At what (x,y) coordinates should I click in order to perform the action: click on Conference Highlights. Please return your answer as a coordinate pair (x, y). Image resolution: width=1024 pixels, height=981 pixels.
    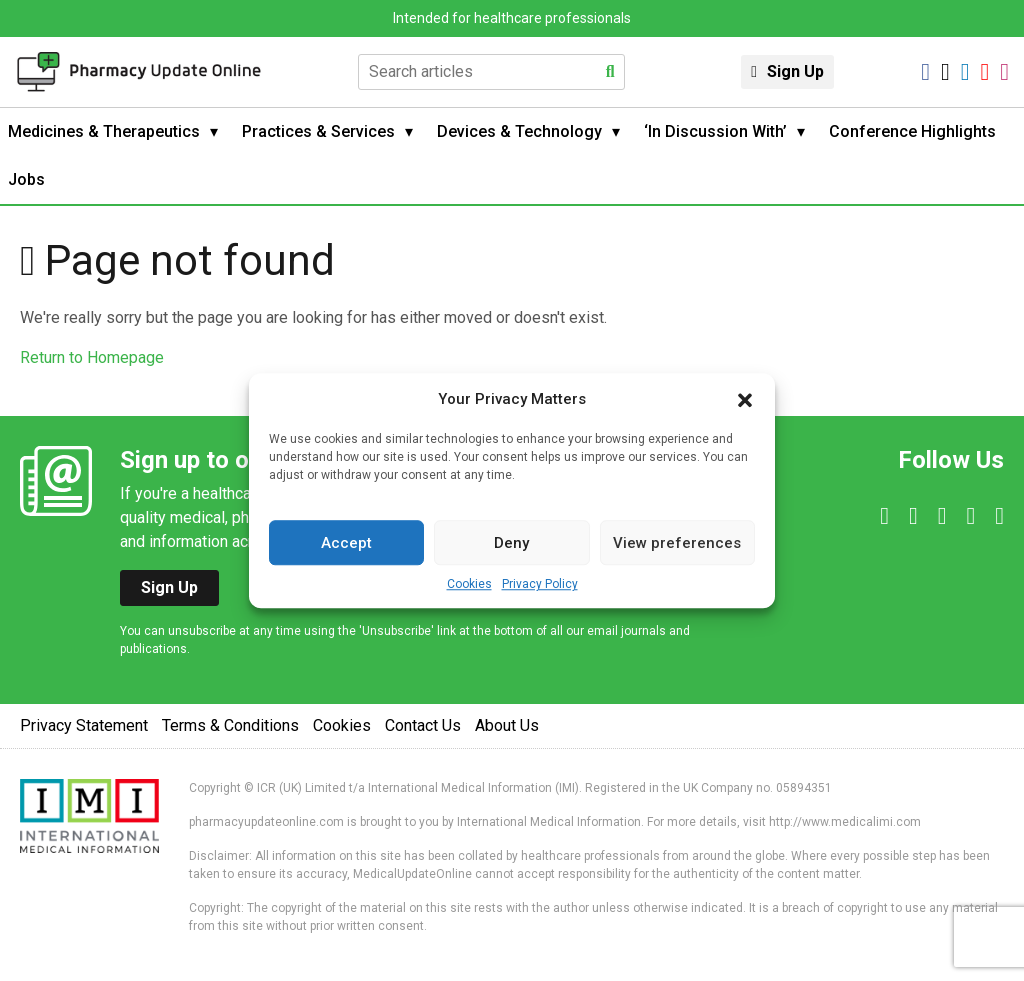
    Looking at the image, I should click on (912, 131).